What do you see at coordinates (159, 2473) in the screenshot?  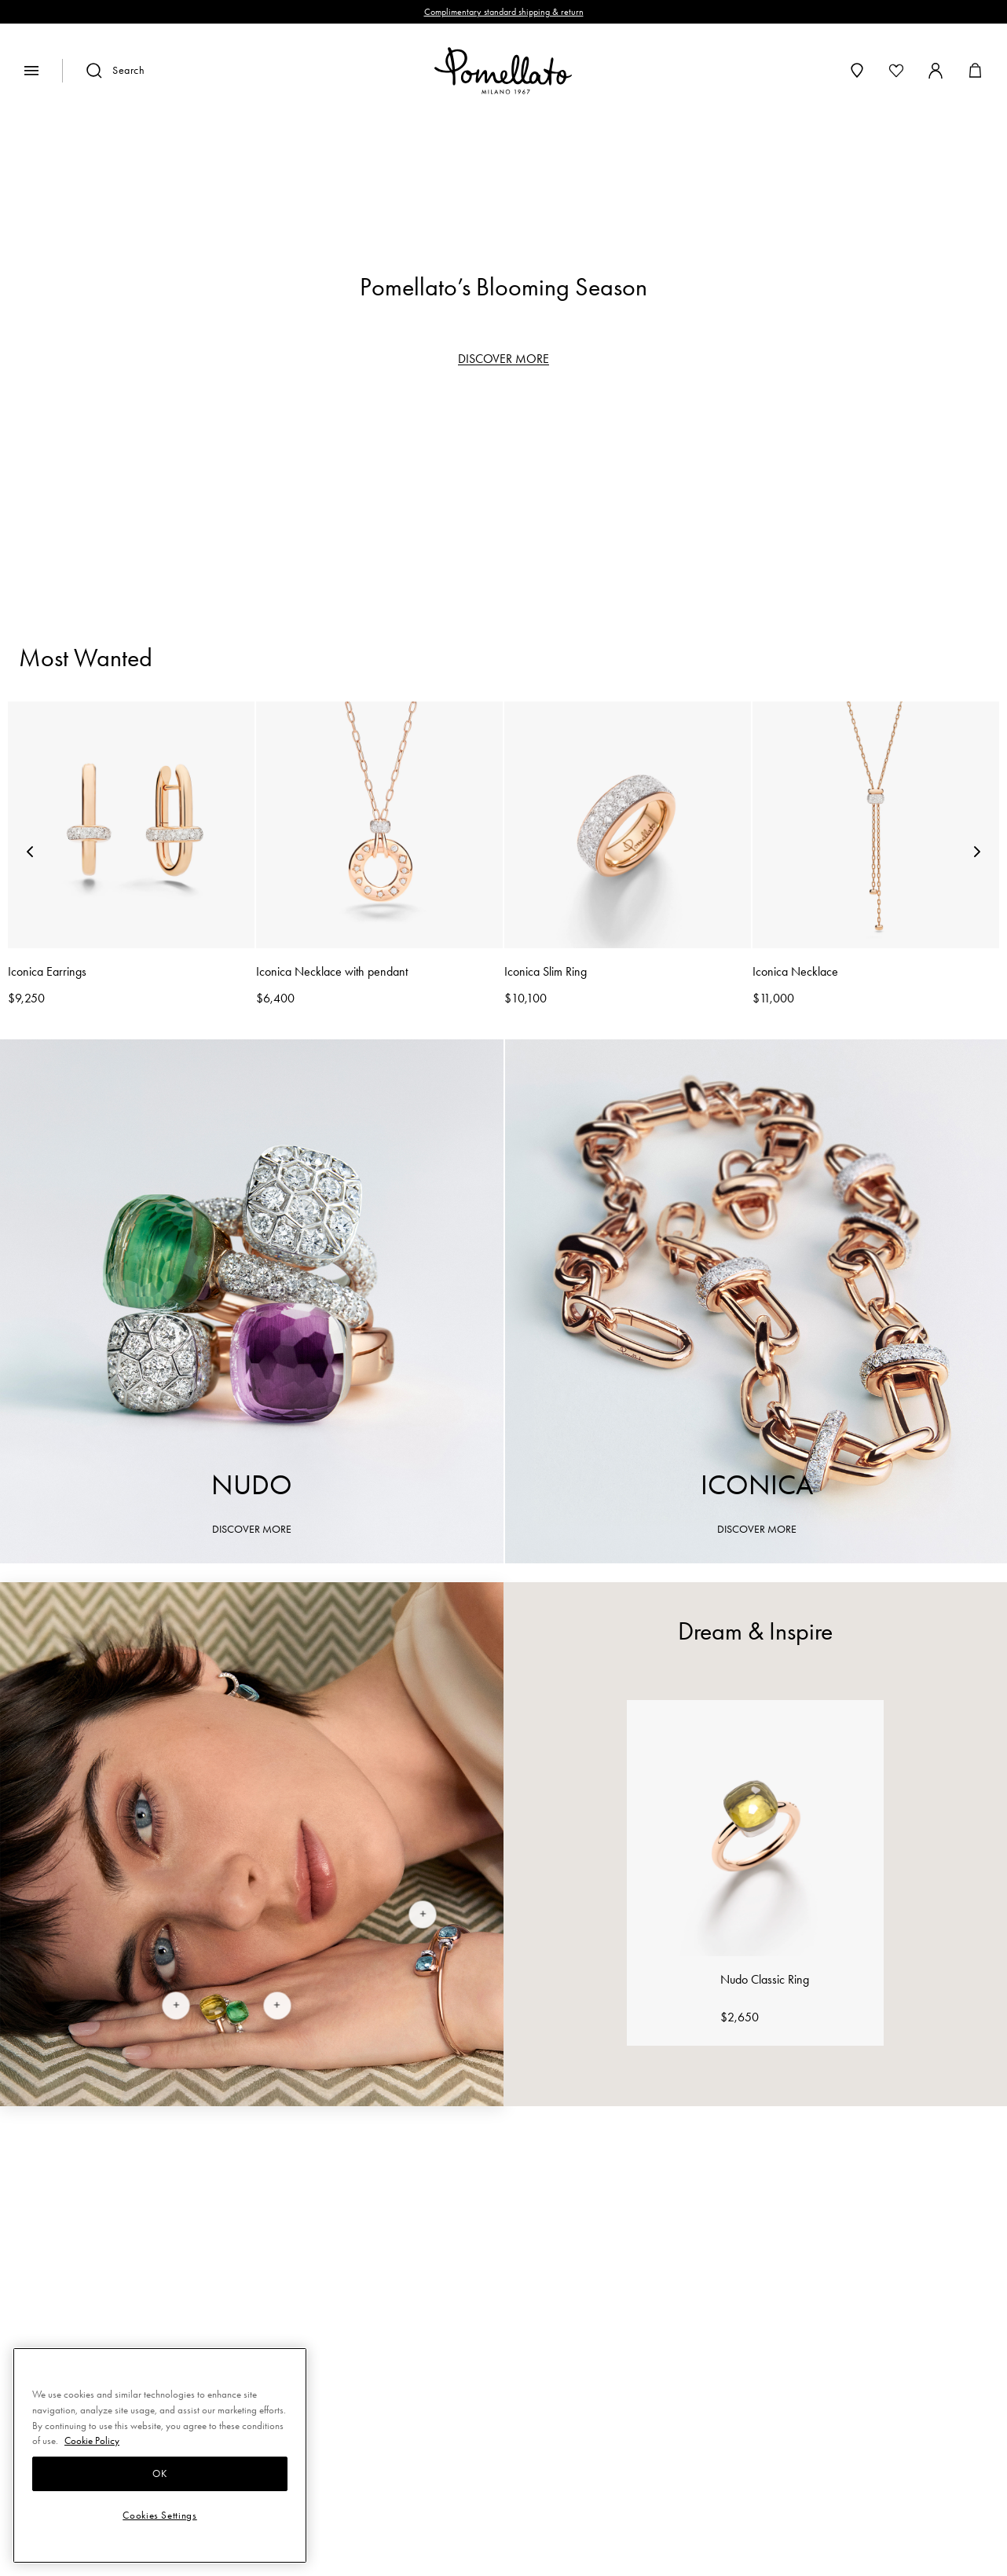 I see `OK` at bounding box center [159, 2473].